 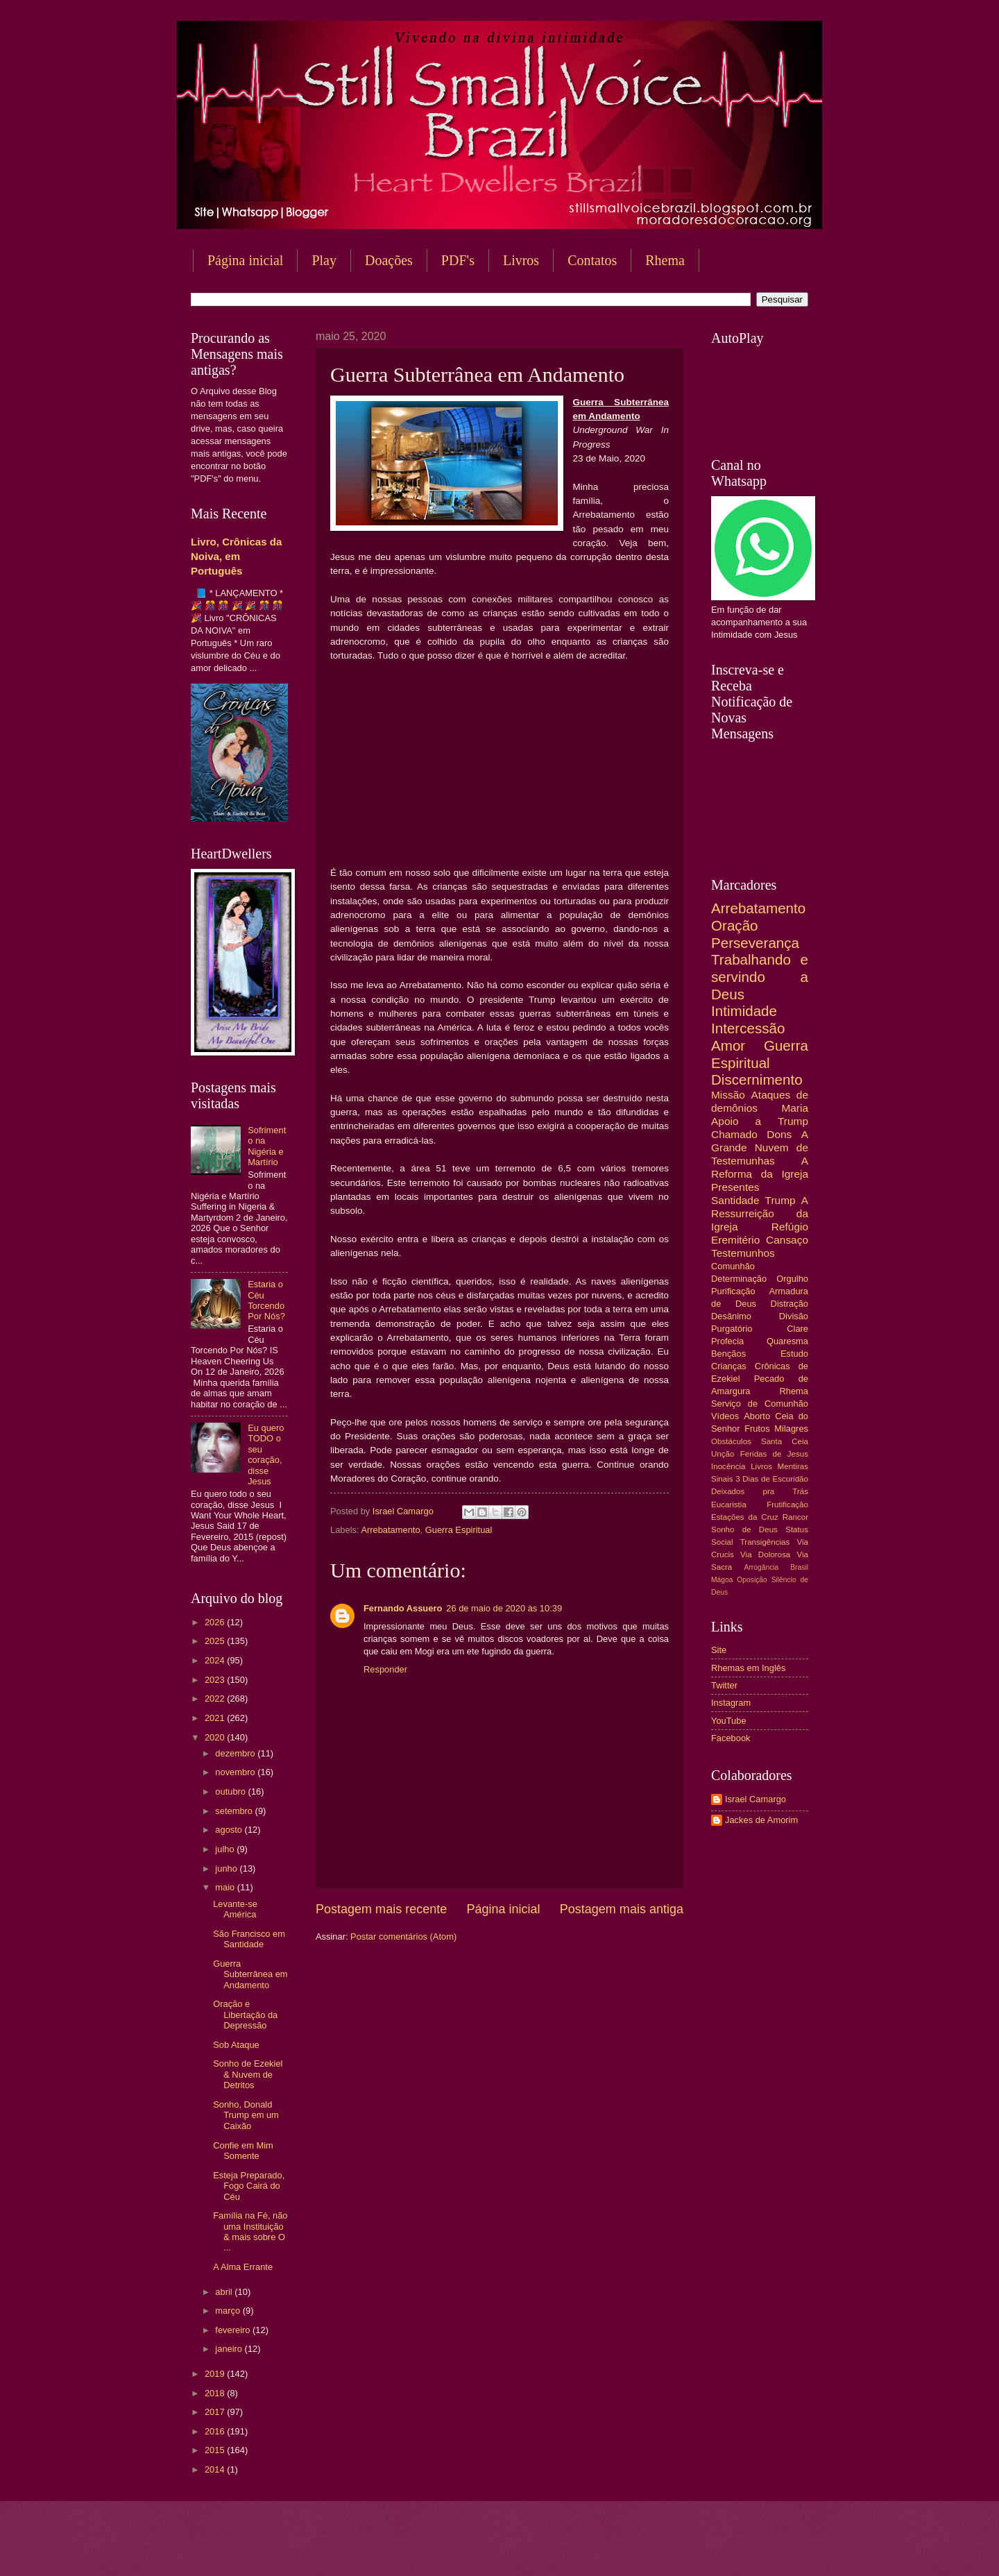 What do you see at coordinates (787, 1341) in the screenshot?
I see `Quaresma` at bounding box center [787, 1341].